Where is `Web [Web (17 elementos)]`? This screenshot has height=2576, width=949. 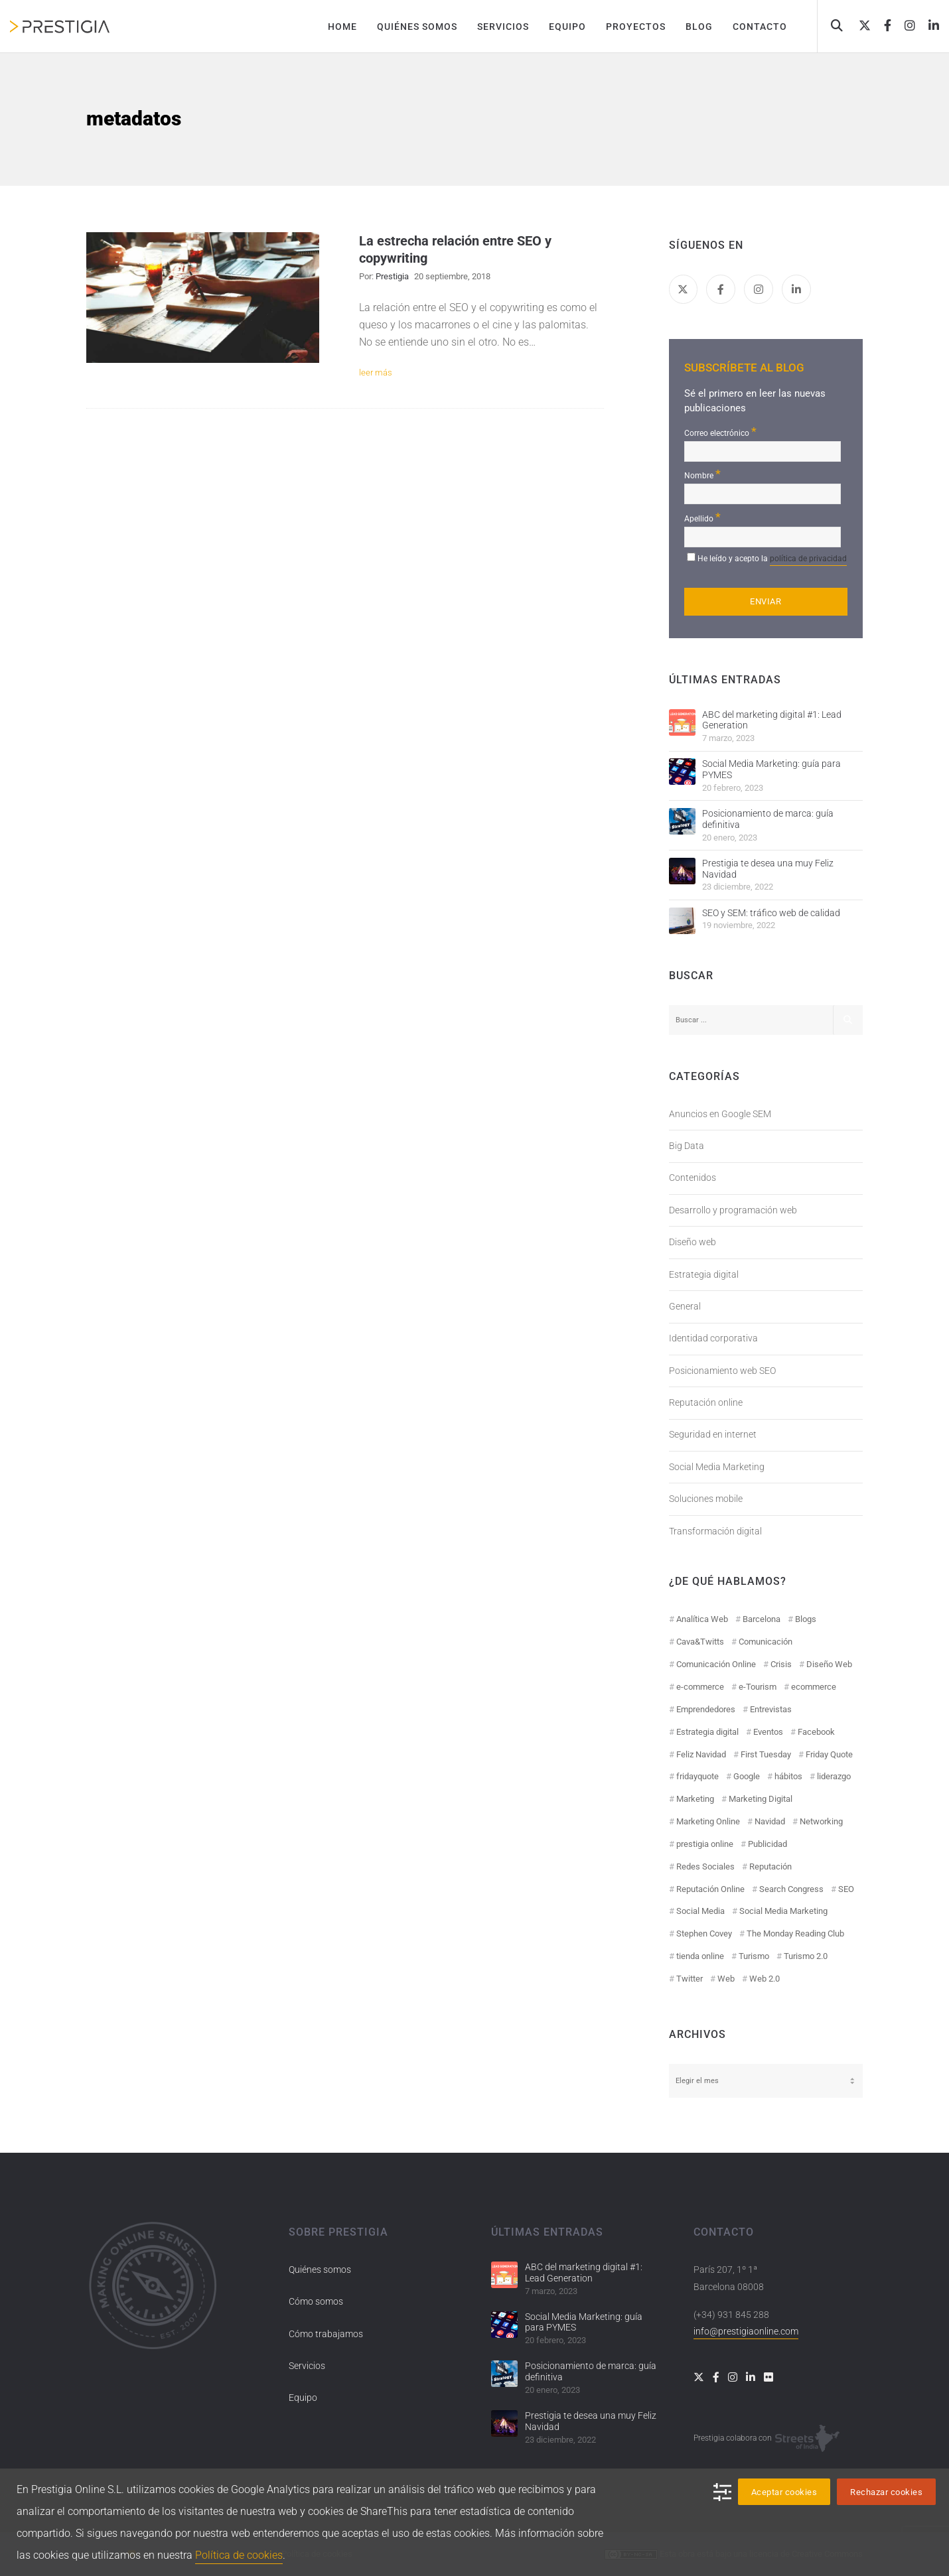 Web [Web (17 elementos)] is located at coordinates (726, 1979).